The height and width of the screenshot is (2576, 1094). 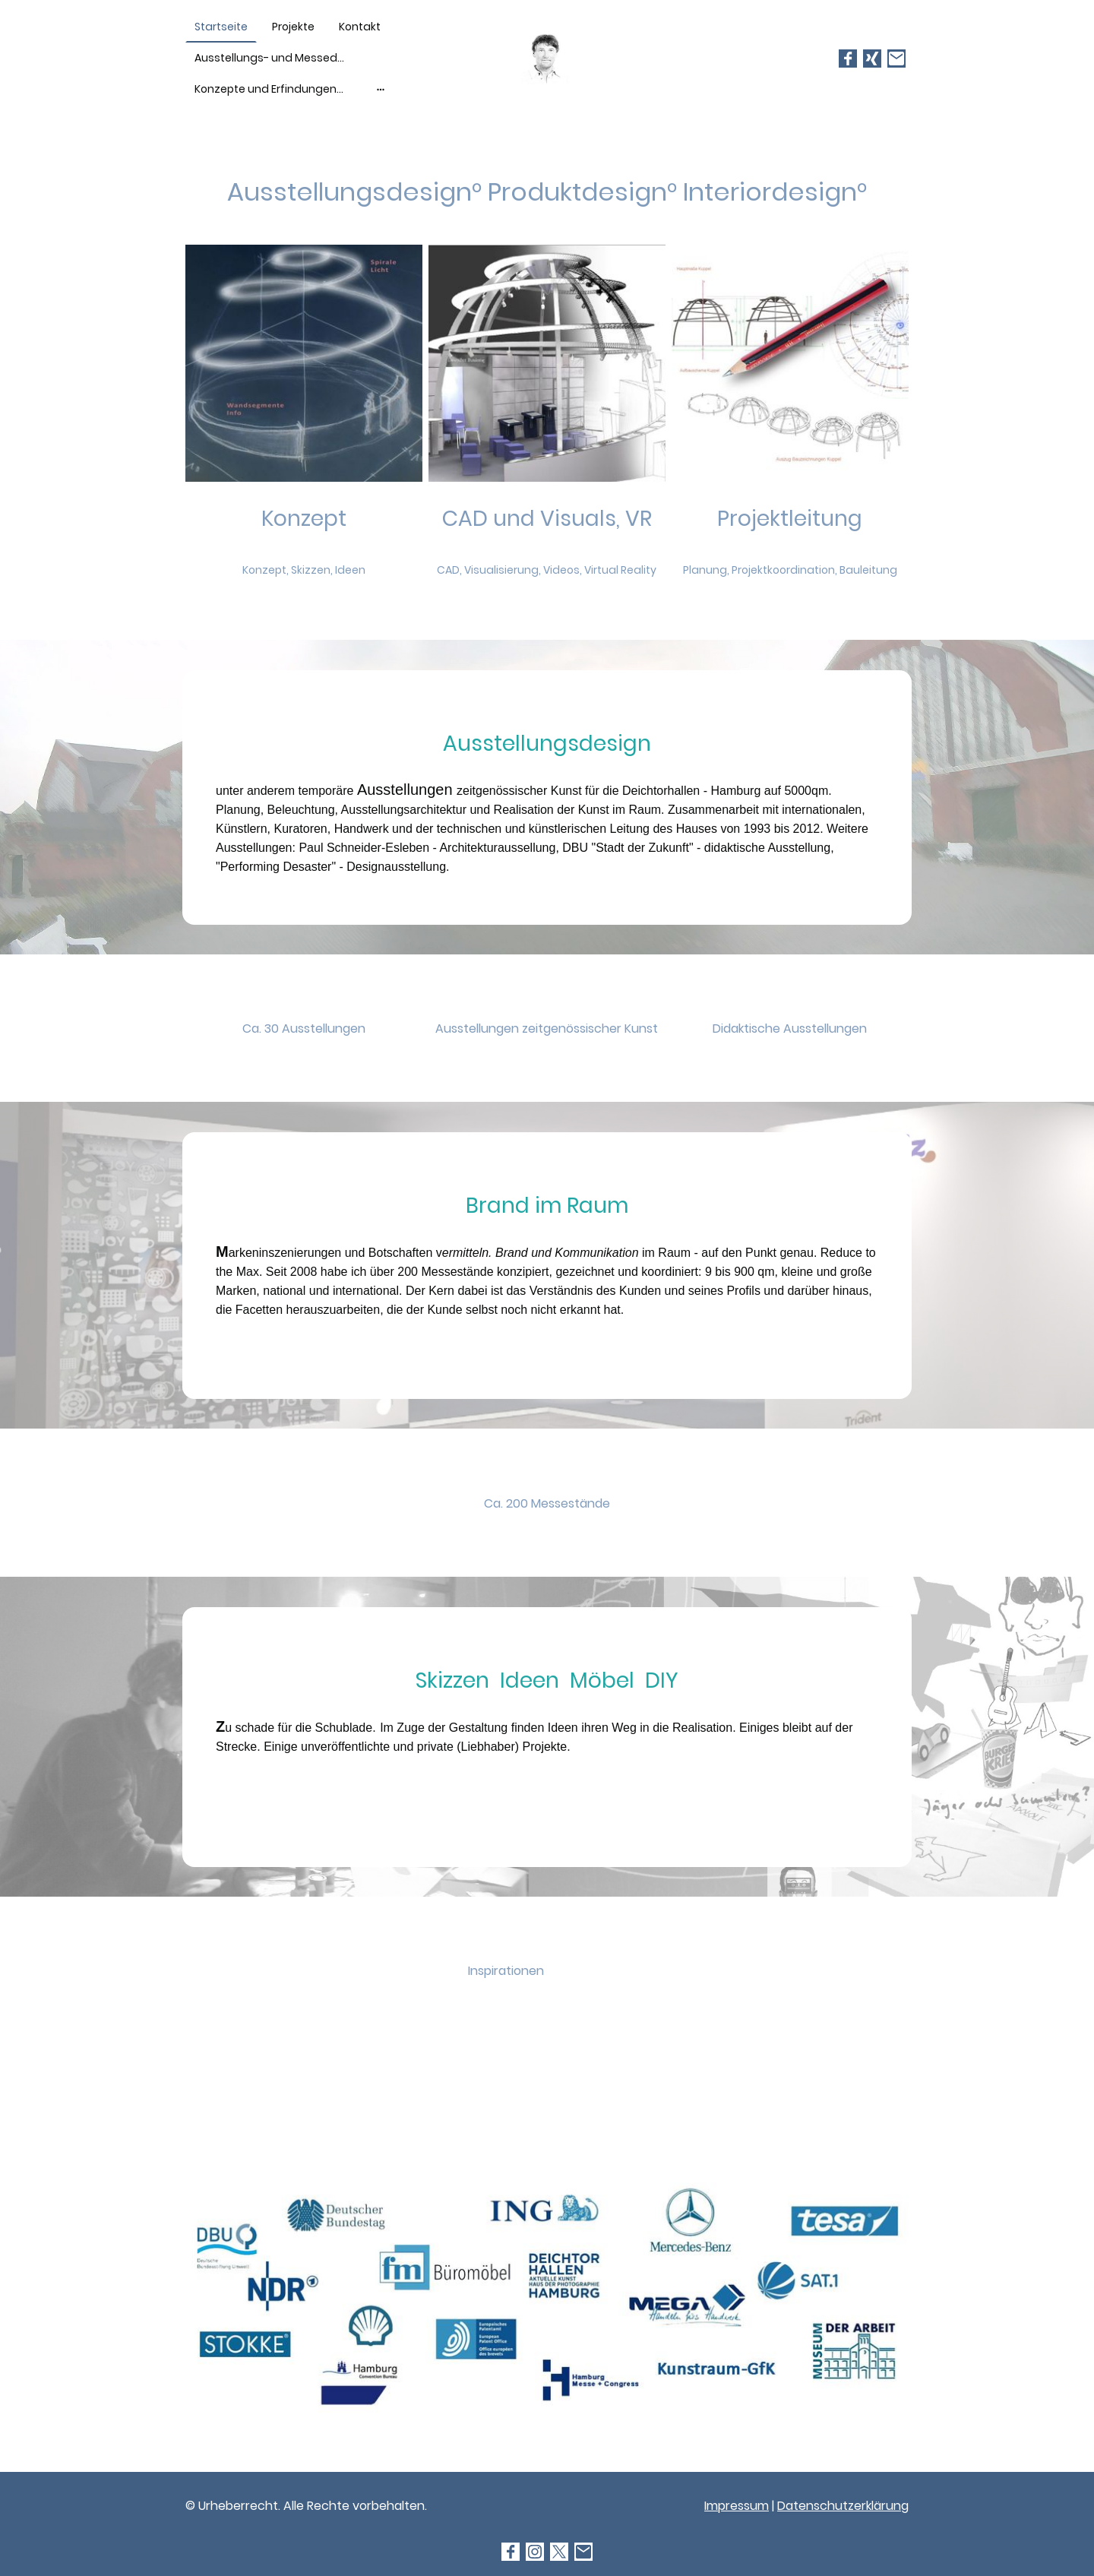 What do you see at coordinates (843, 2505) in the screenshot?
I see `Datenschutzerklärung` at bounding box center [843, 2505].